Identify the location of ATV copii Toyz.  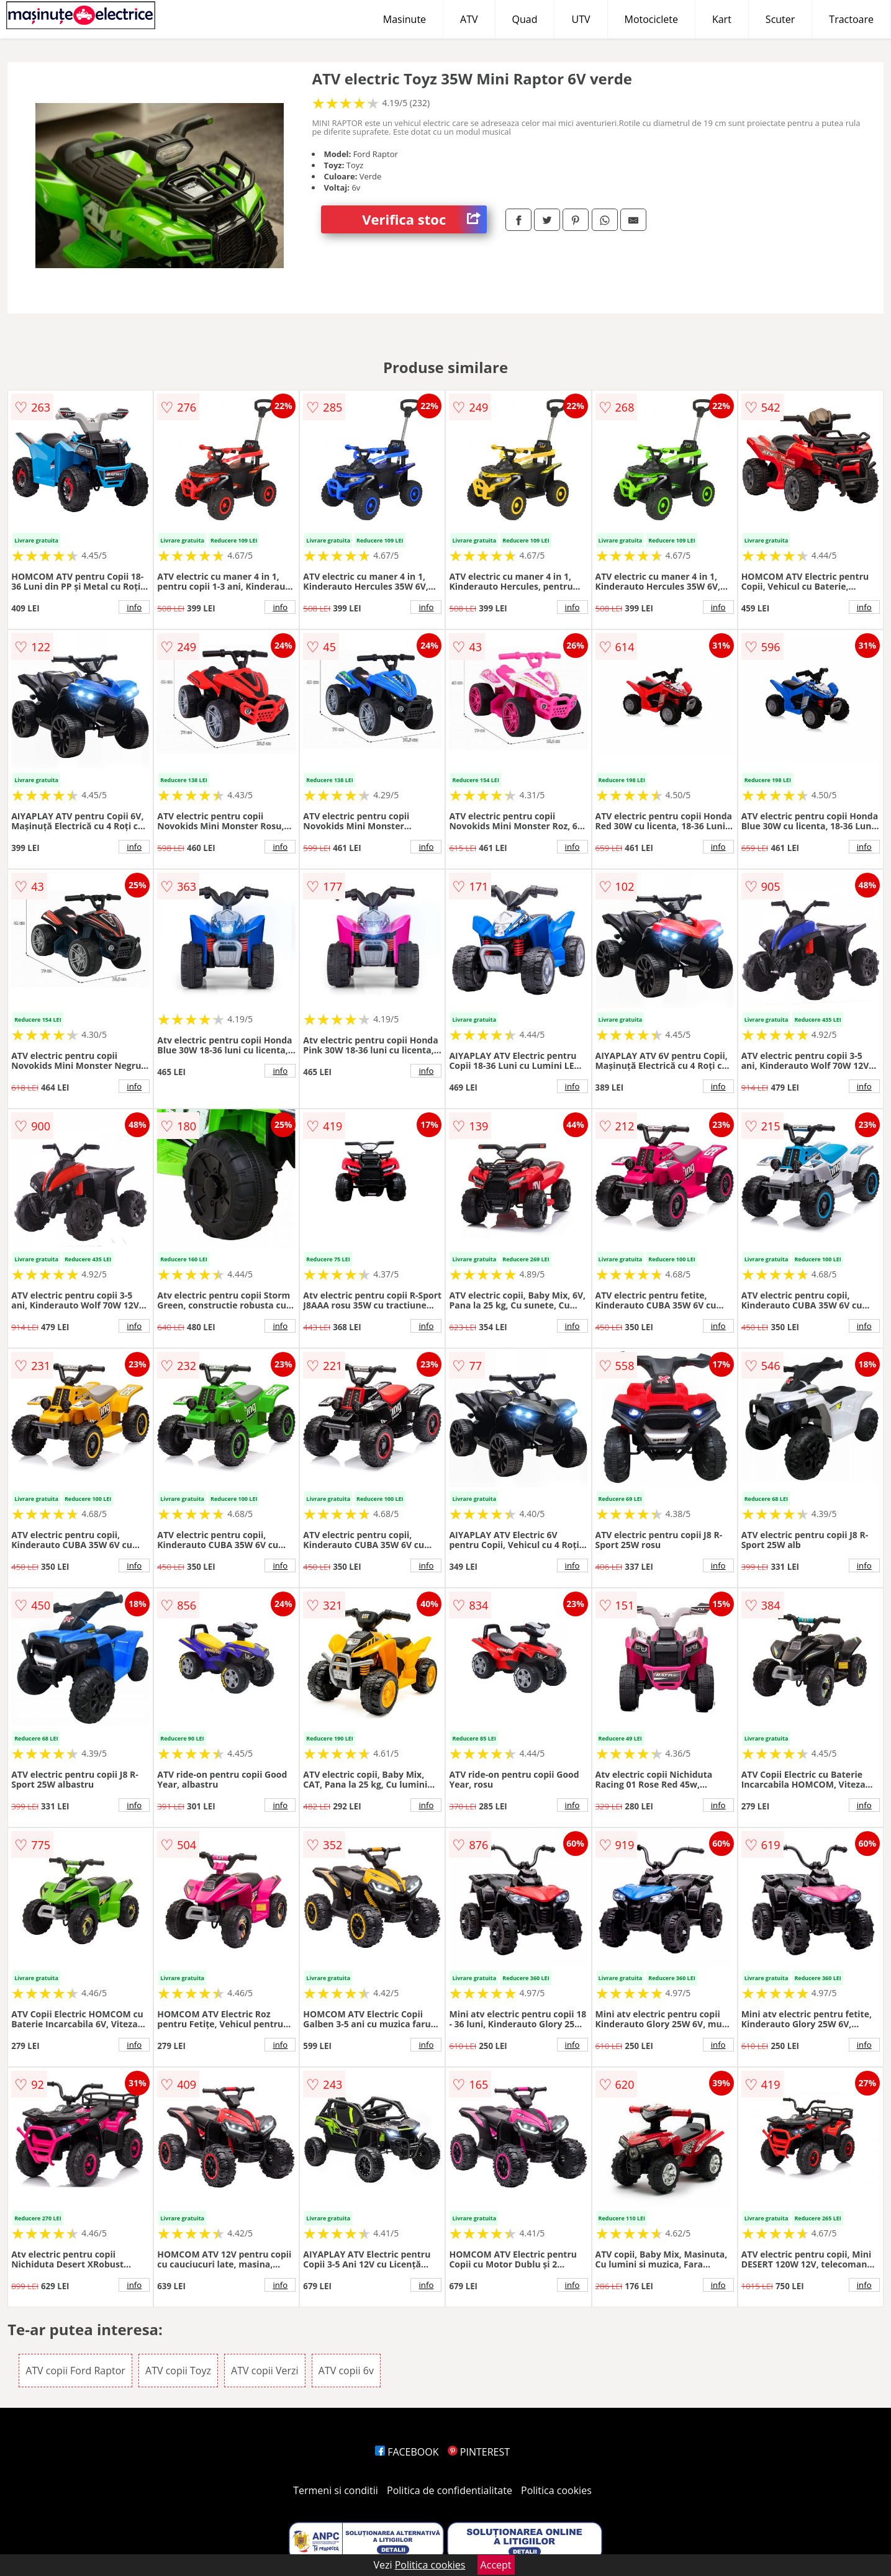
(178, 2370).